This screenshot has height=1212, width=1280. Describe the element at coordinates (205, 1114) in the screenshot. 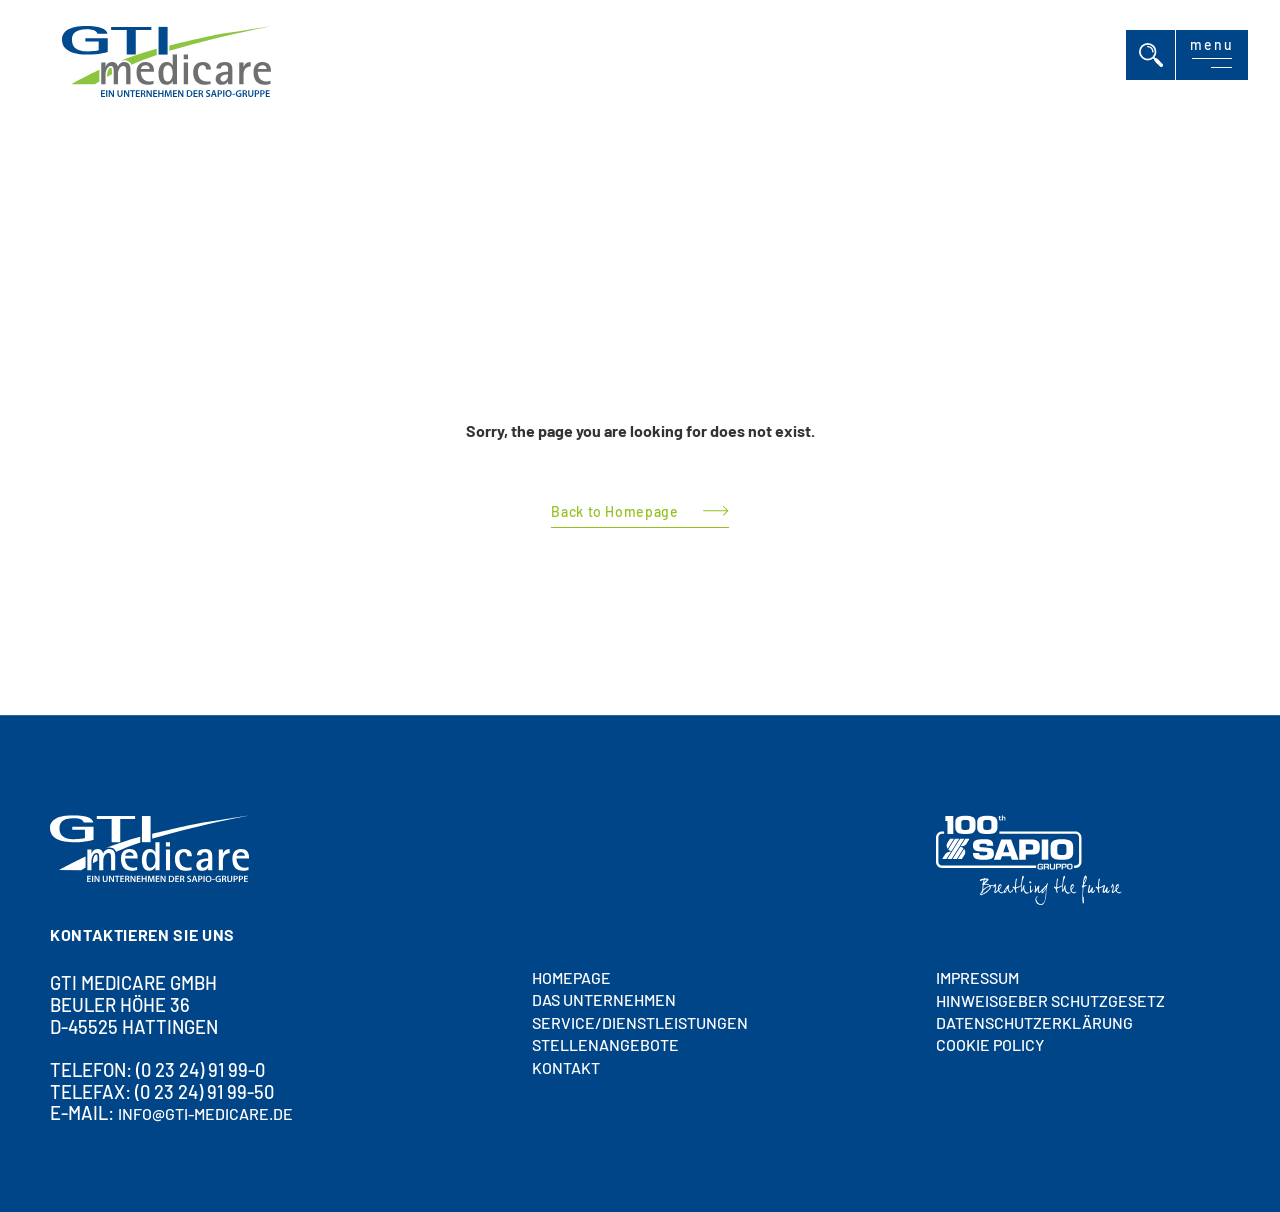

I see `info@gti-medicare.de` at that location.